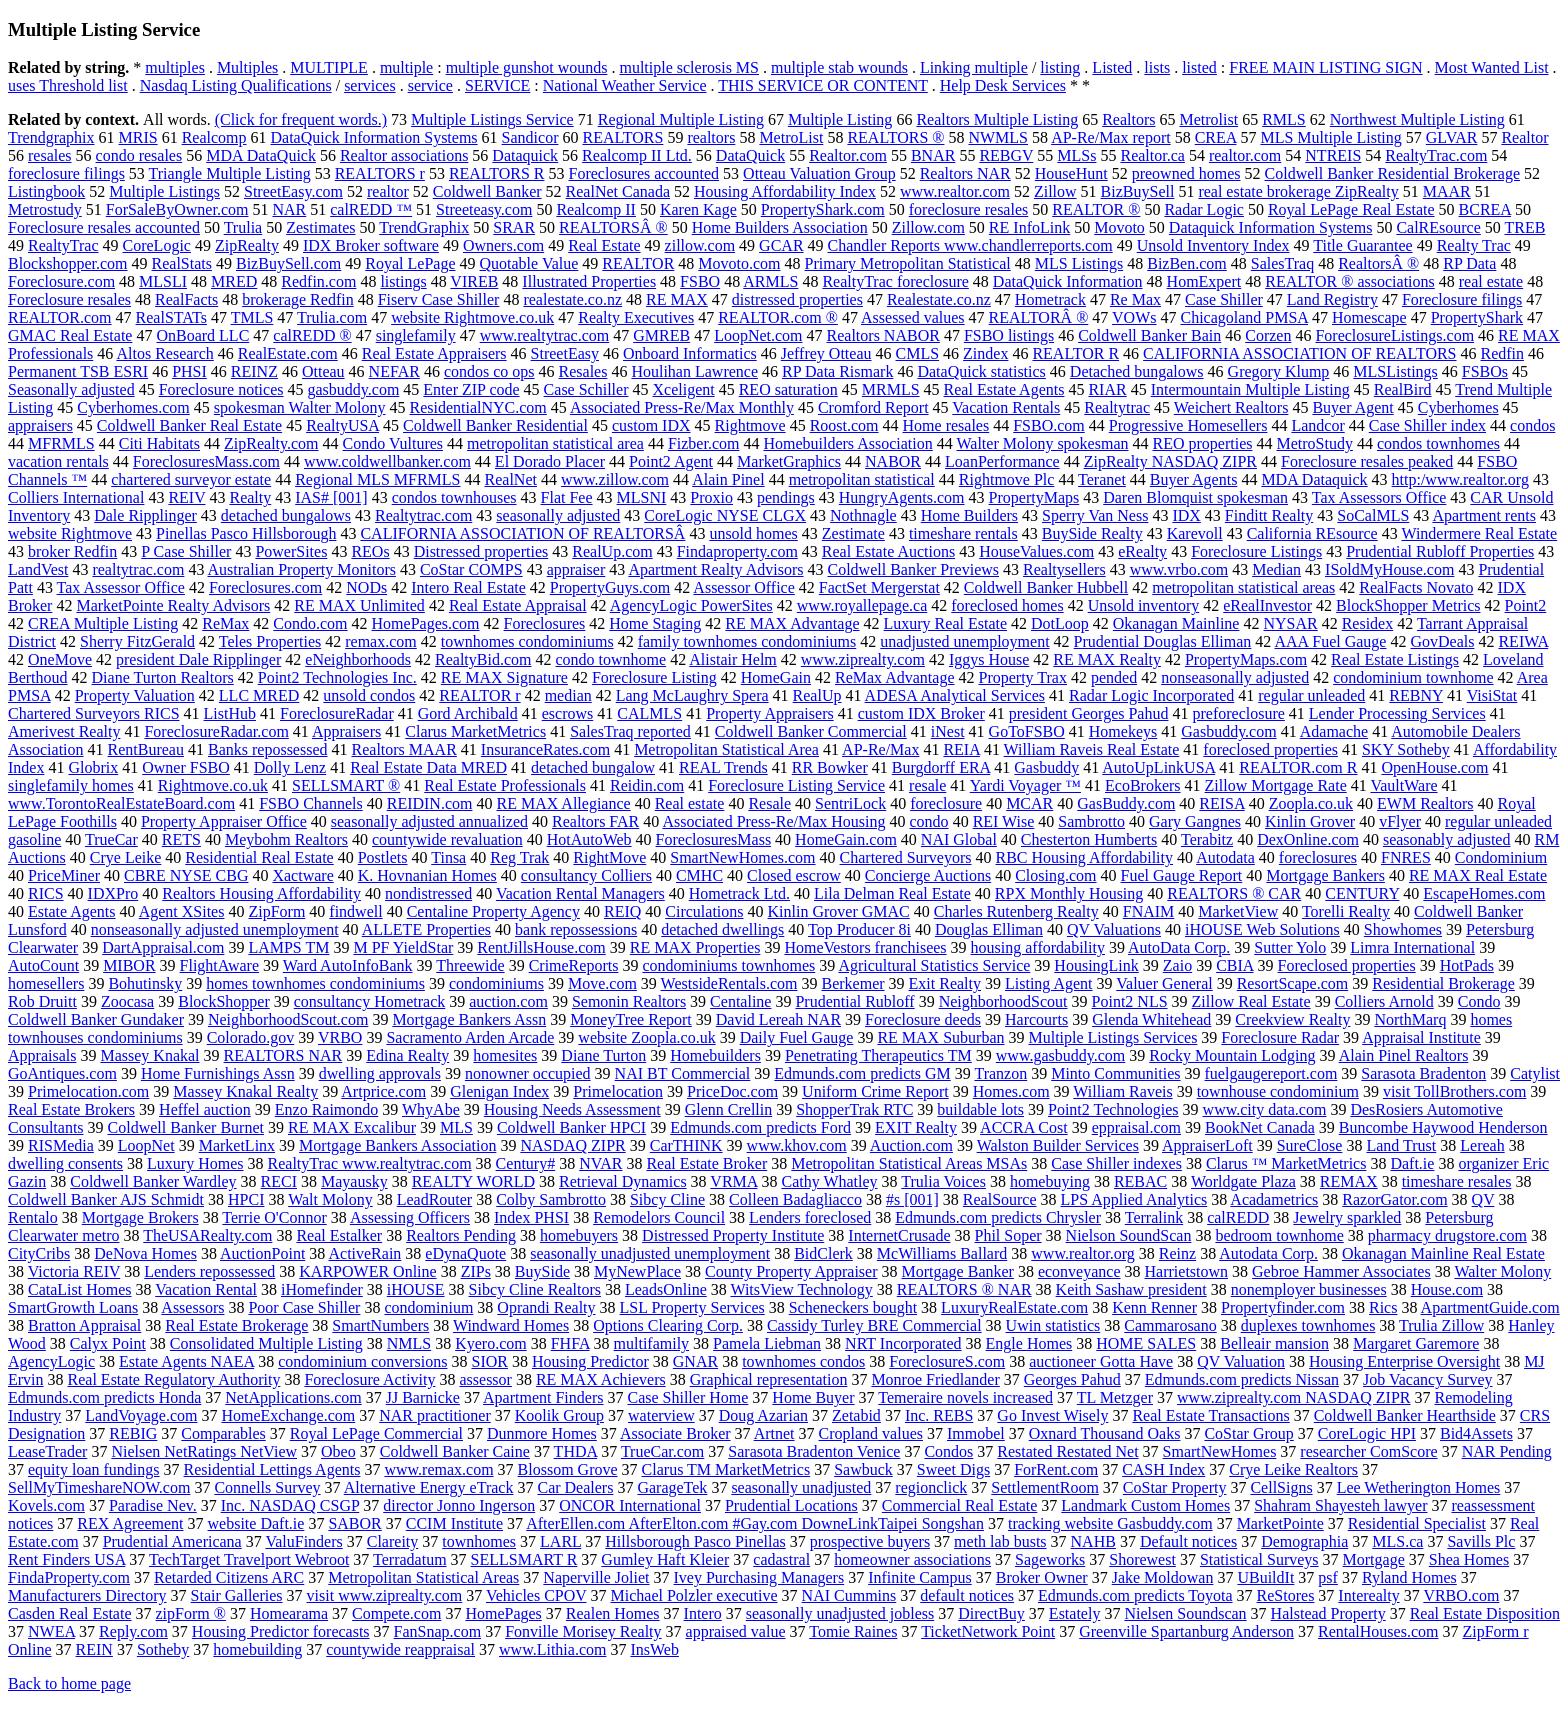 The width and height of the screenshot is (1568, 1709). Describe the element at coordinates (1036, 551) in the screenshot. I see `HouseValues.com` at that location.